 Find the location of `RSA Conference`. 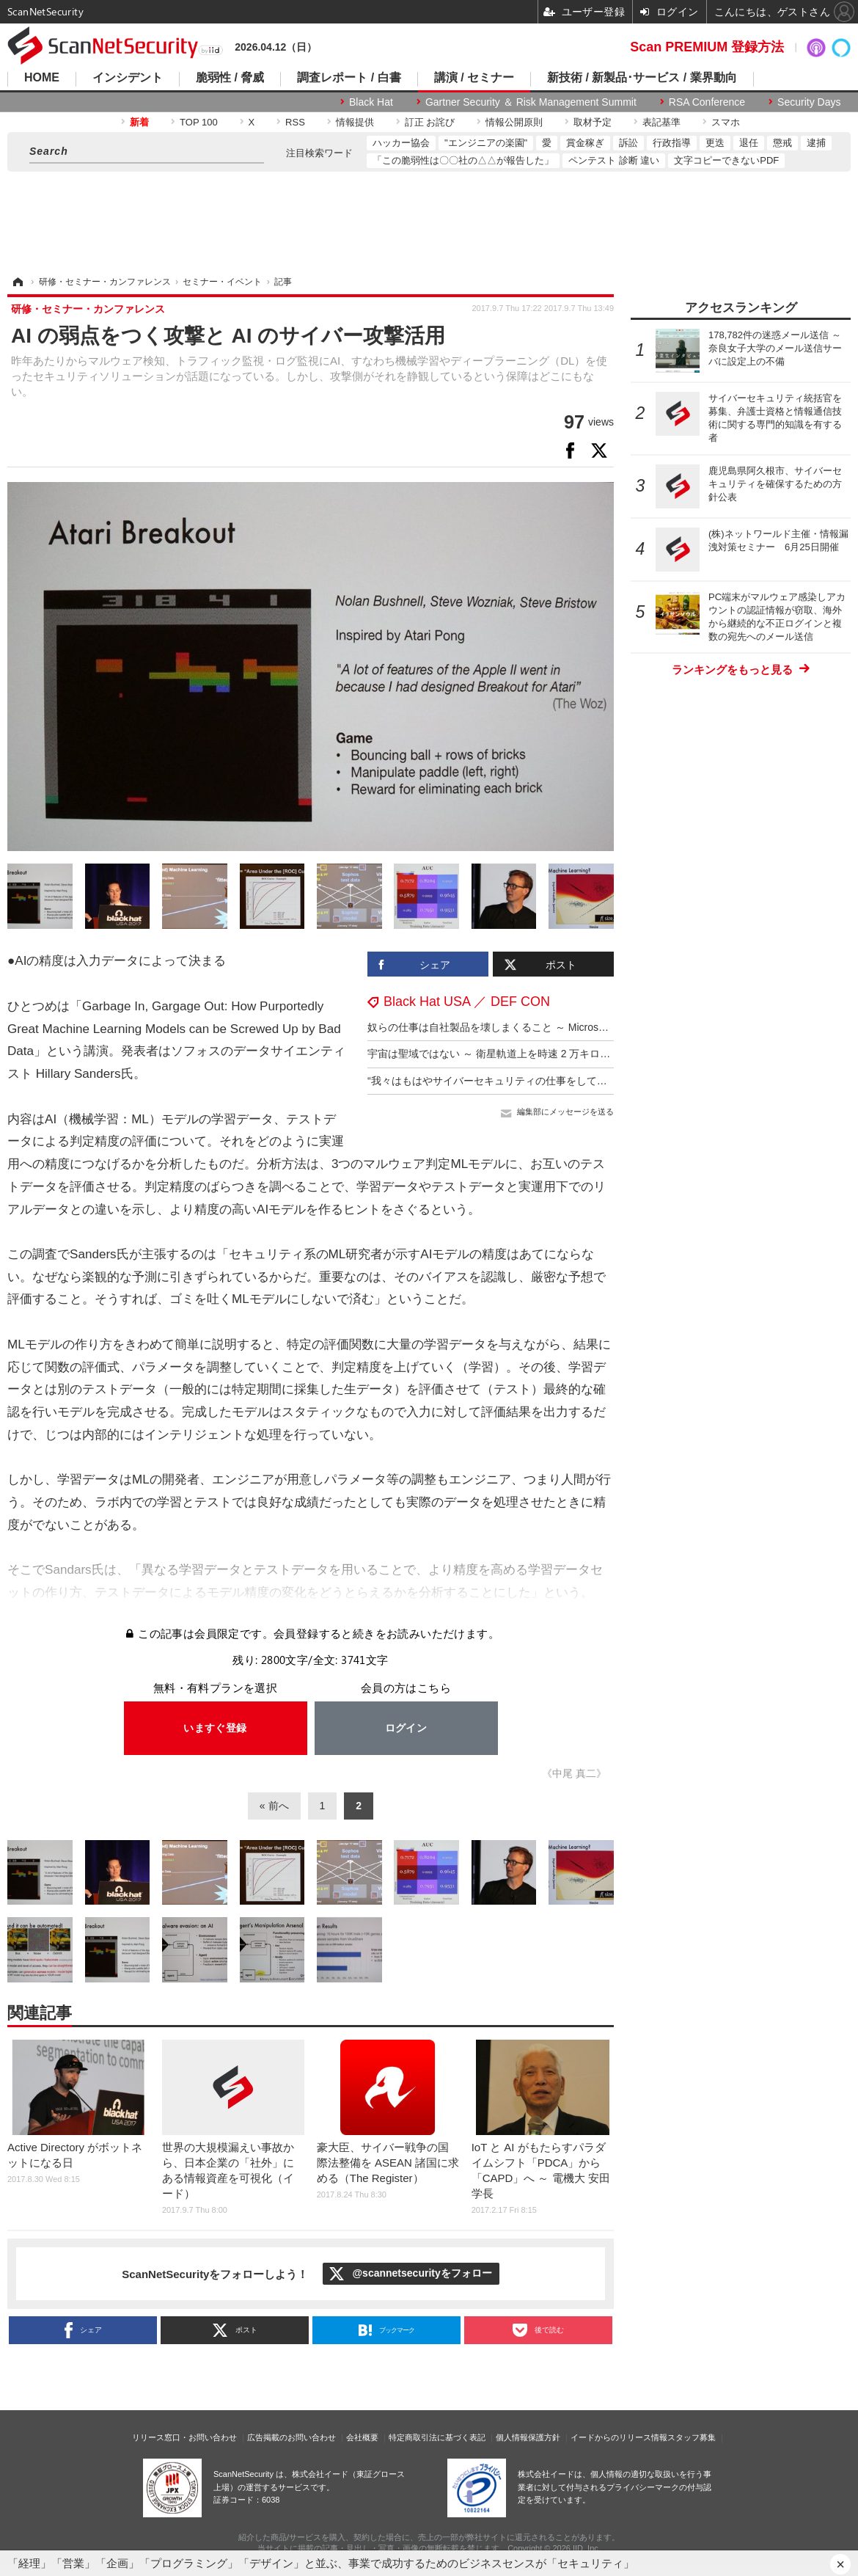

RSA Conference is located at coordinates (707, 102).